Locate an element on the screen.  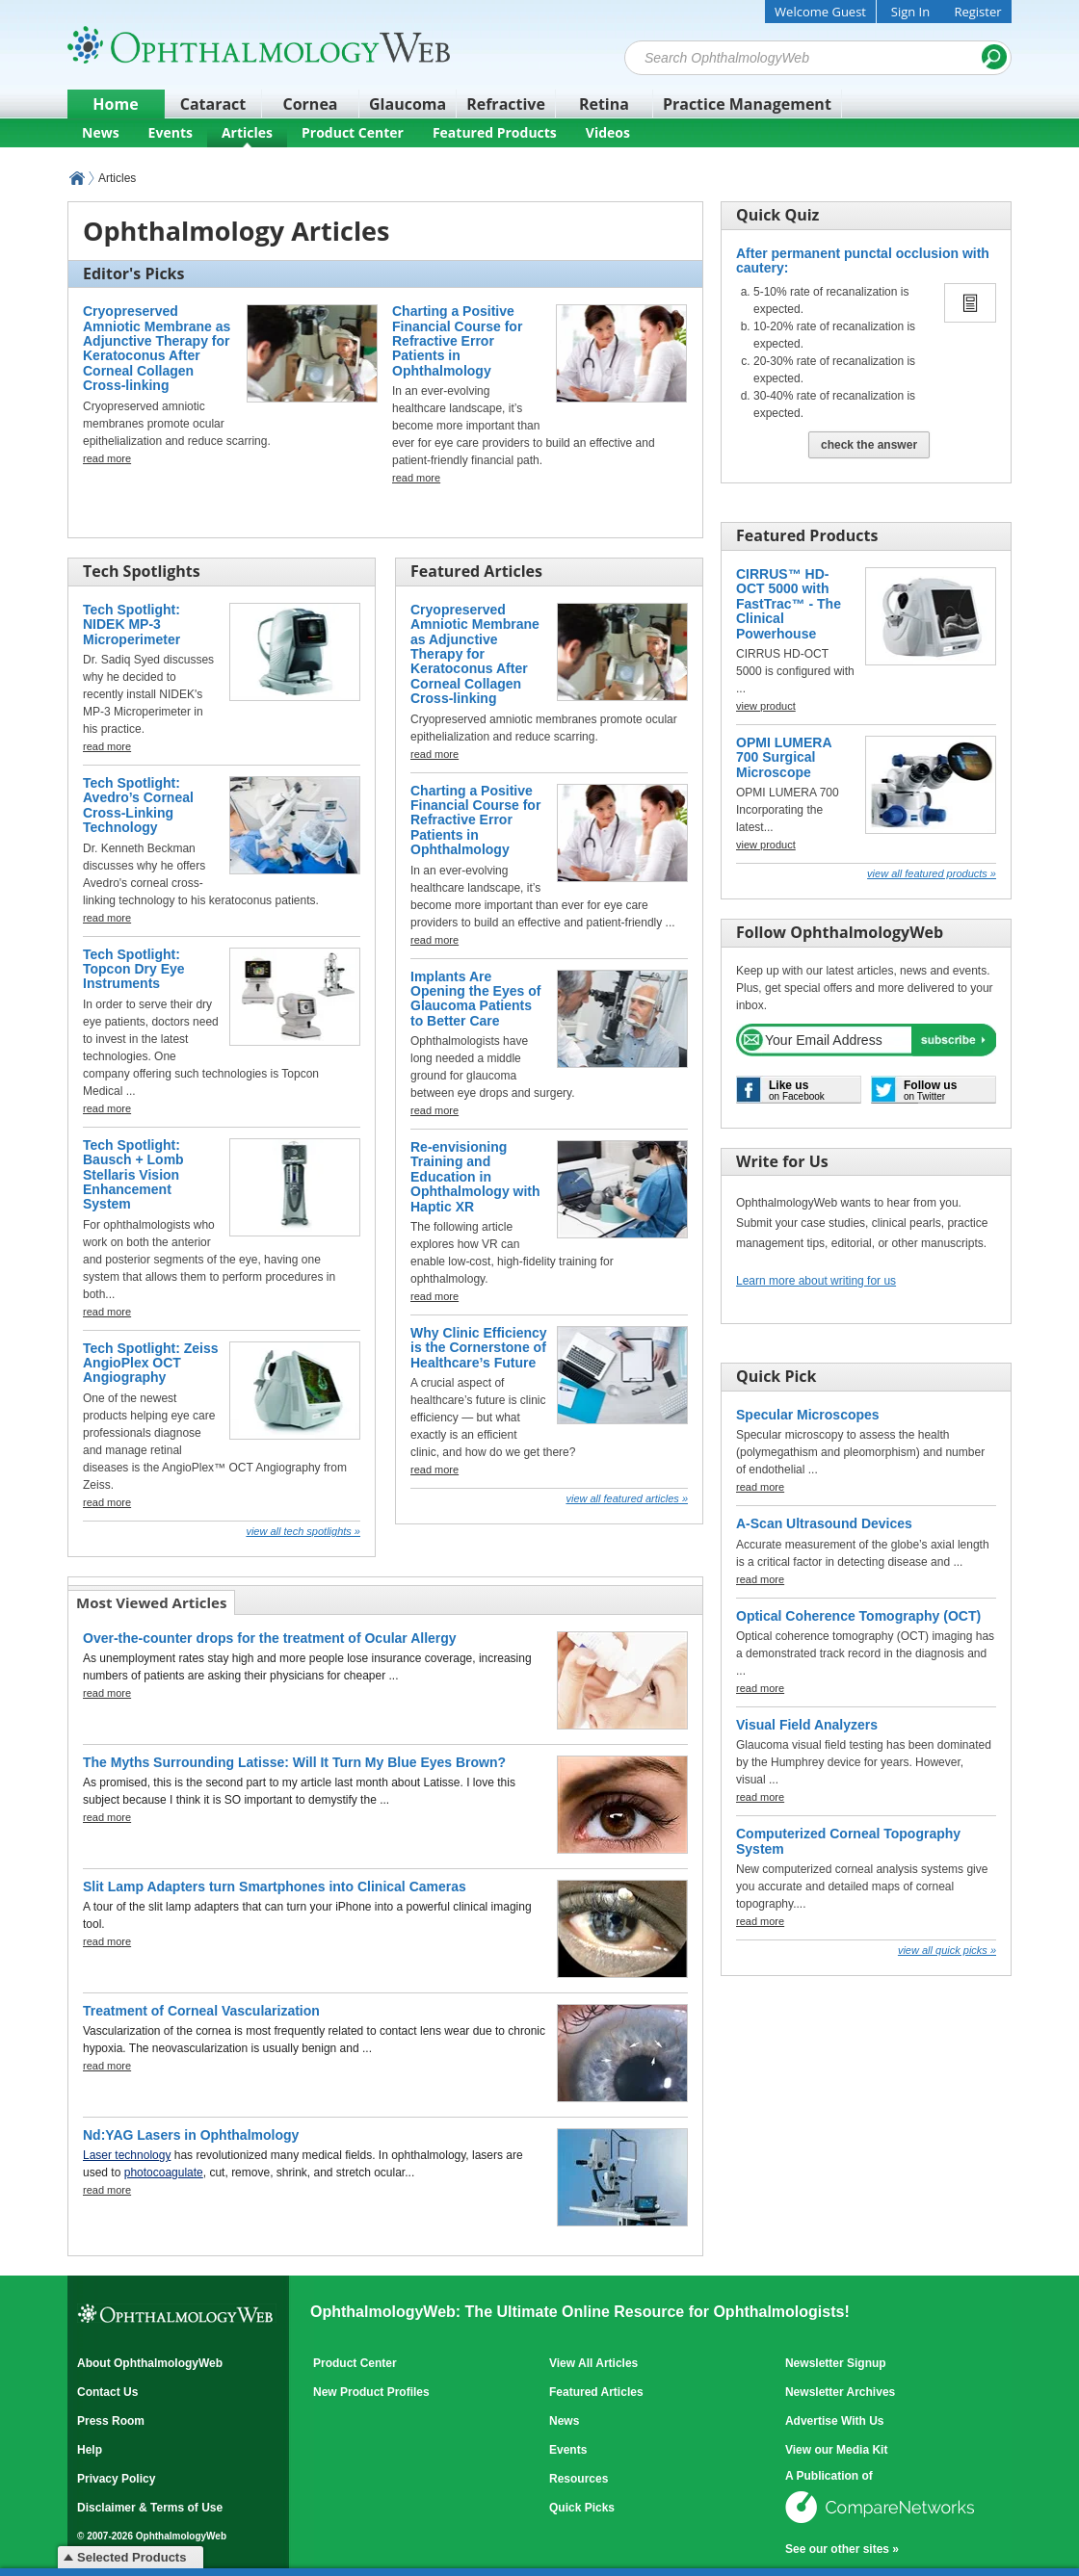
OPMI LUMERA 700 Surgical Microscope is located at coordinates (783, 757).